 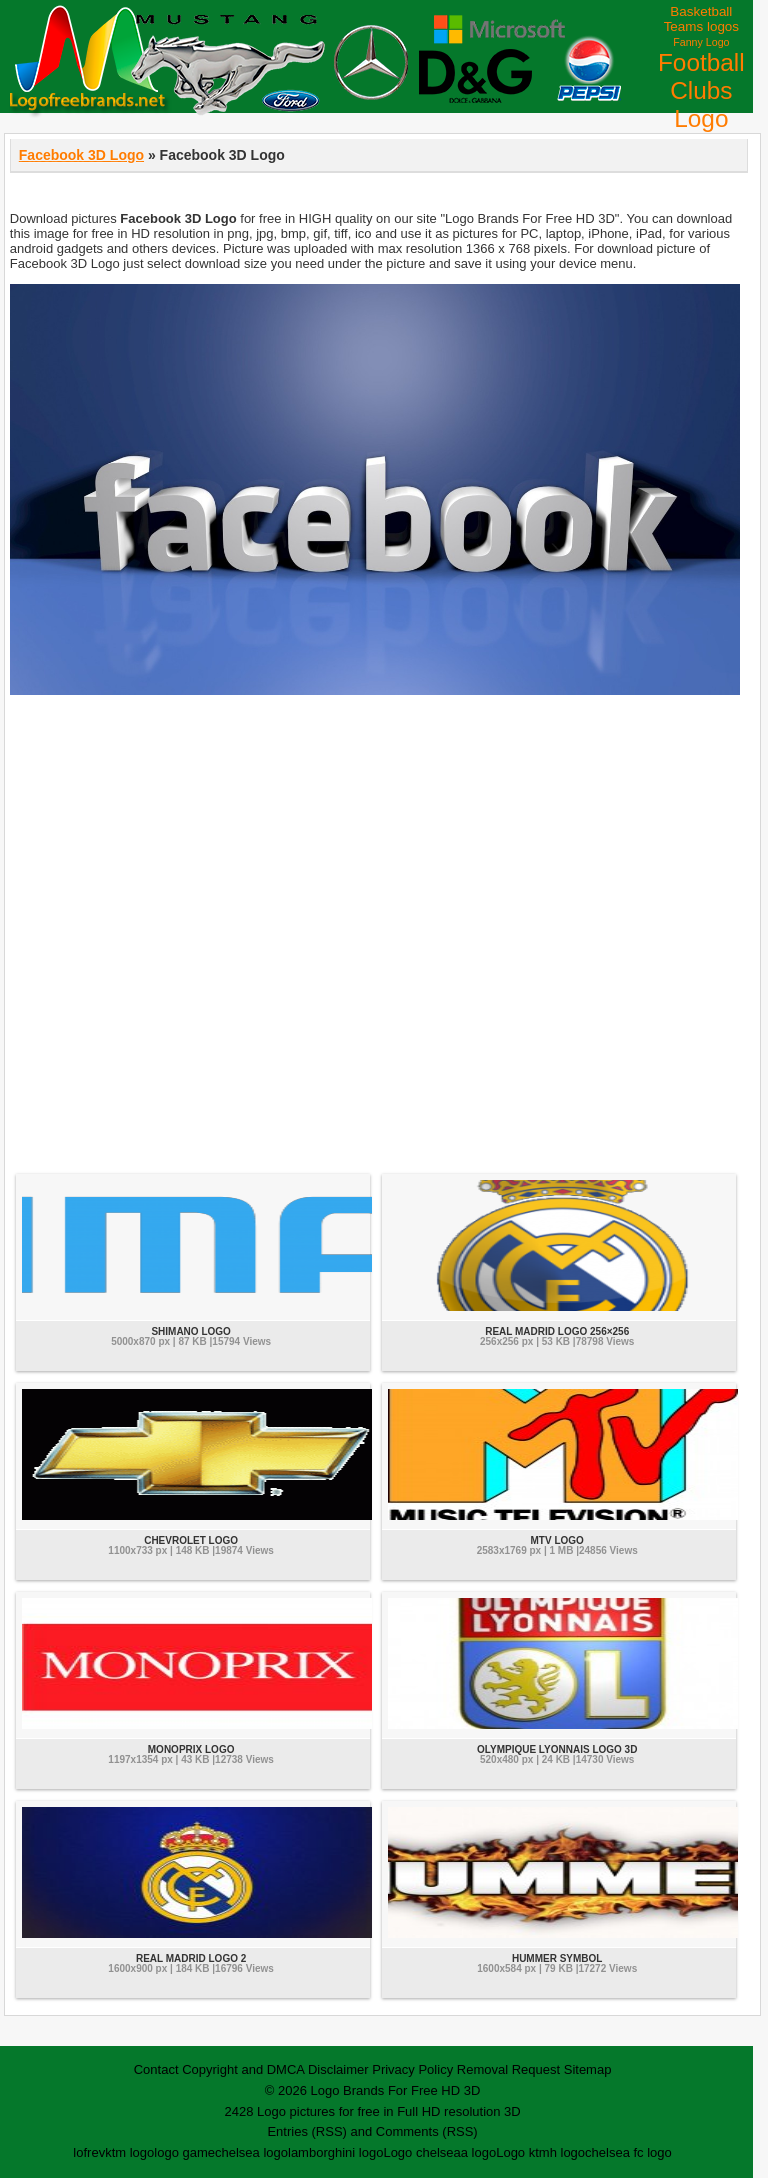 I want to click on Comments (RSS), so click(x=427, y=2131).